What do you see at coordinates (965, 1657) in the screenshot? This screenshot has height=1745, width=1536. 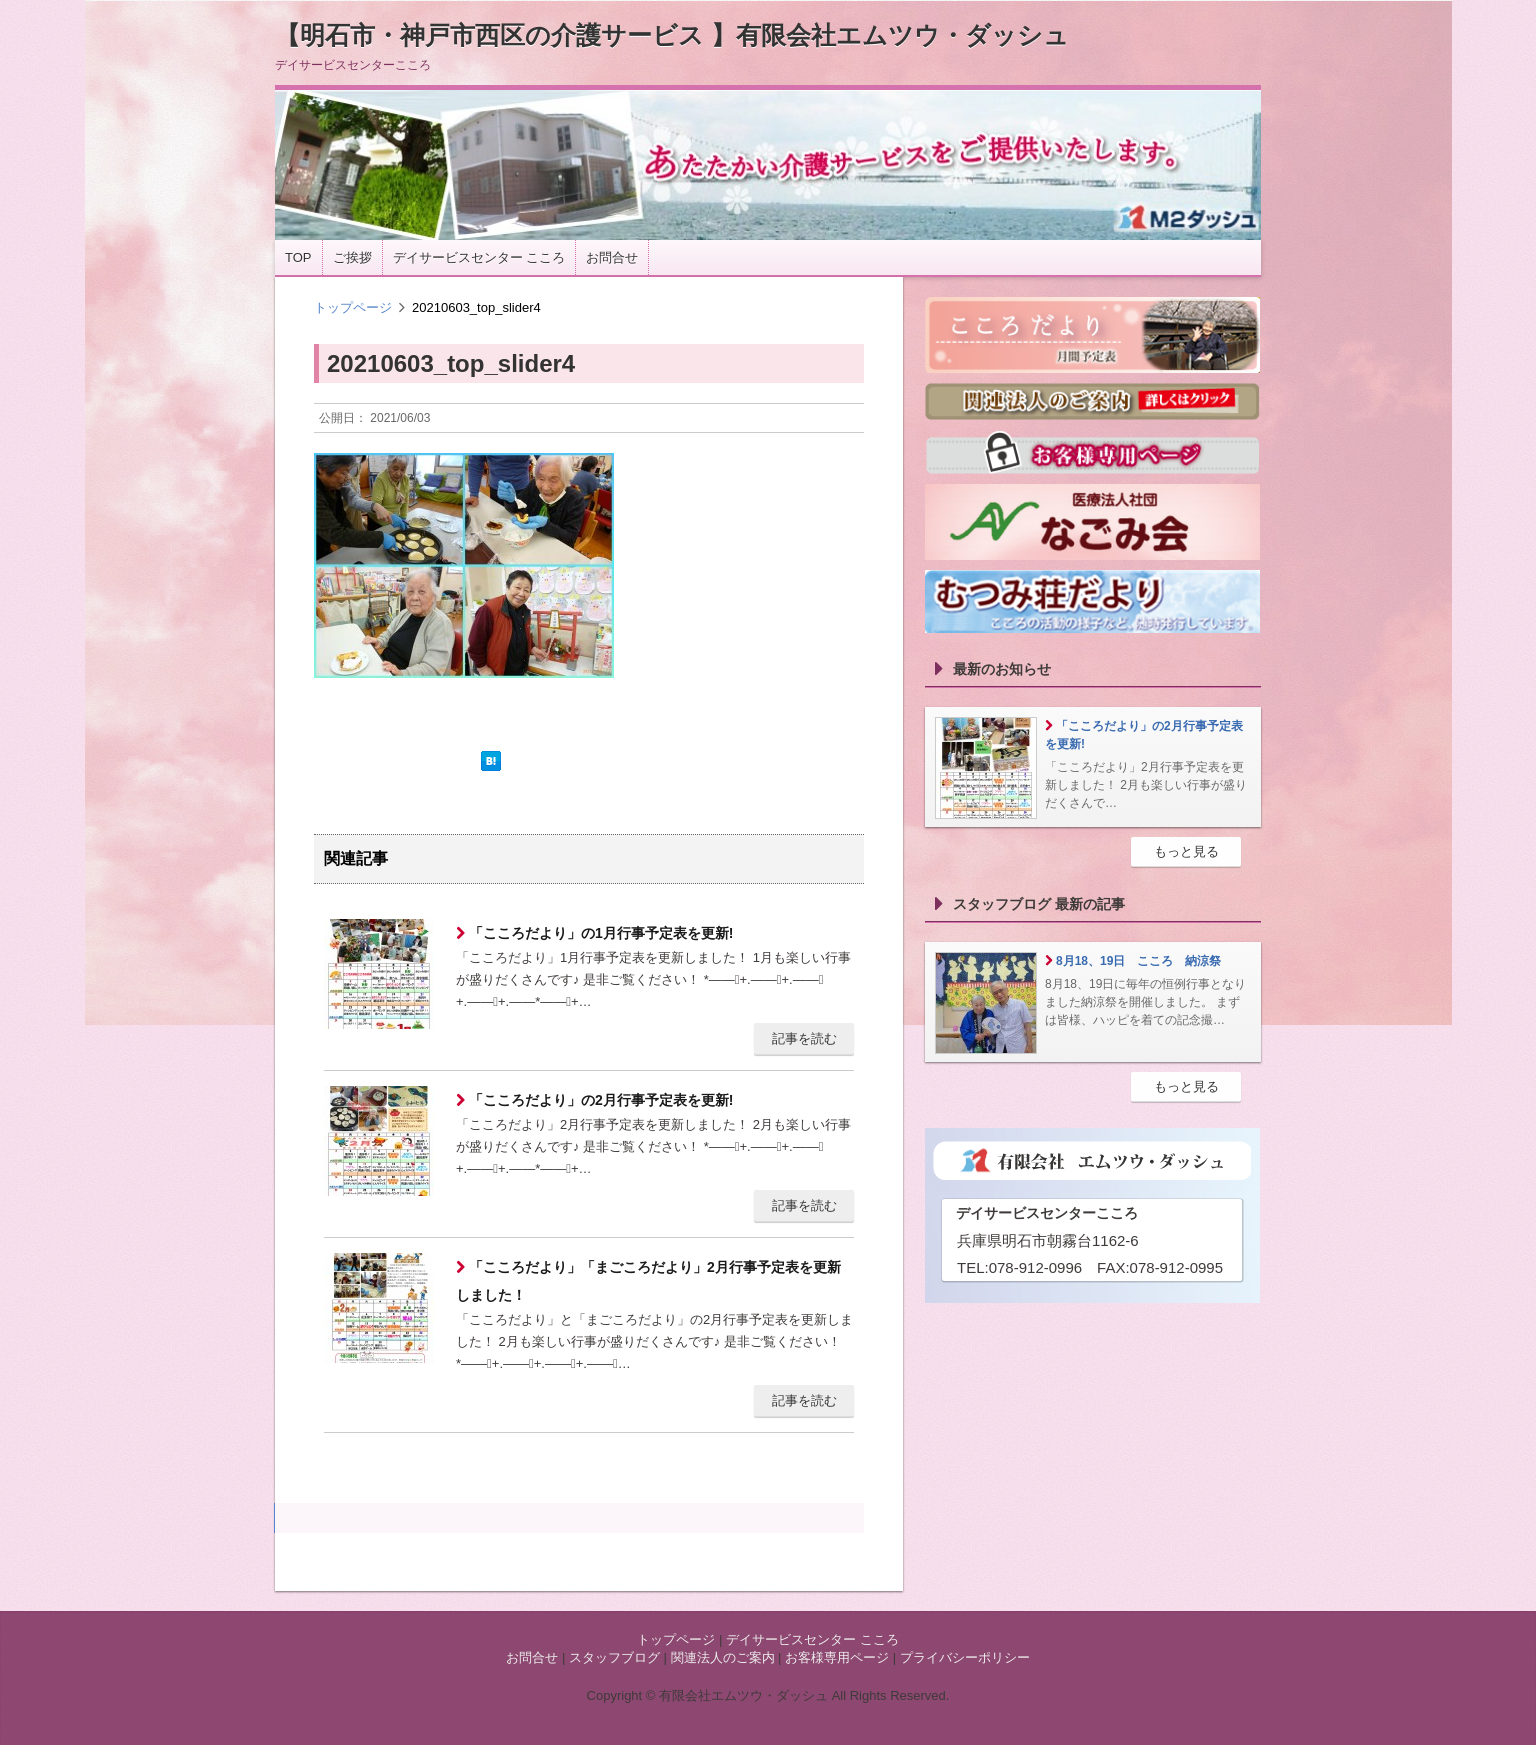 I see `プライバシーポリシー` at bounding box center [965, 1657].